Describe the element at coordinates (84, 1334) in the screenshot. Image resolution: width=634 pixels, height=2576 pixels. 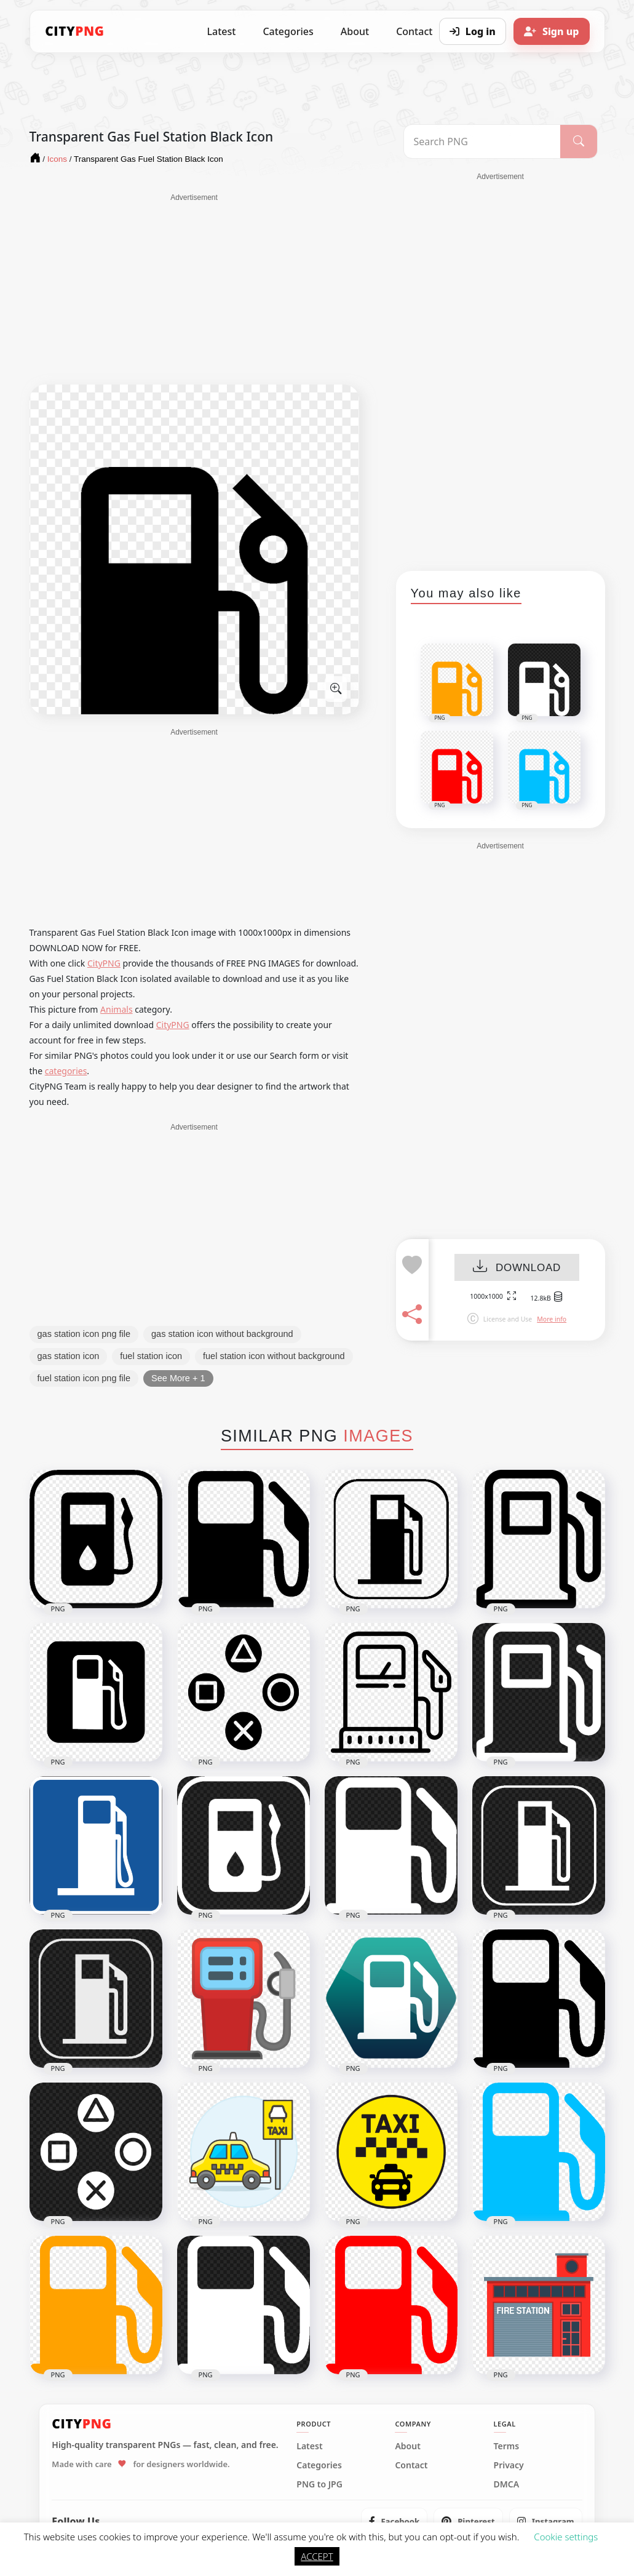
I see `gas station icon png file` at that location.